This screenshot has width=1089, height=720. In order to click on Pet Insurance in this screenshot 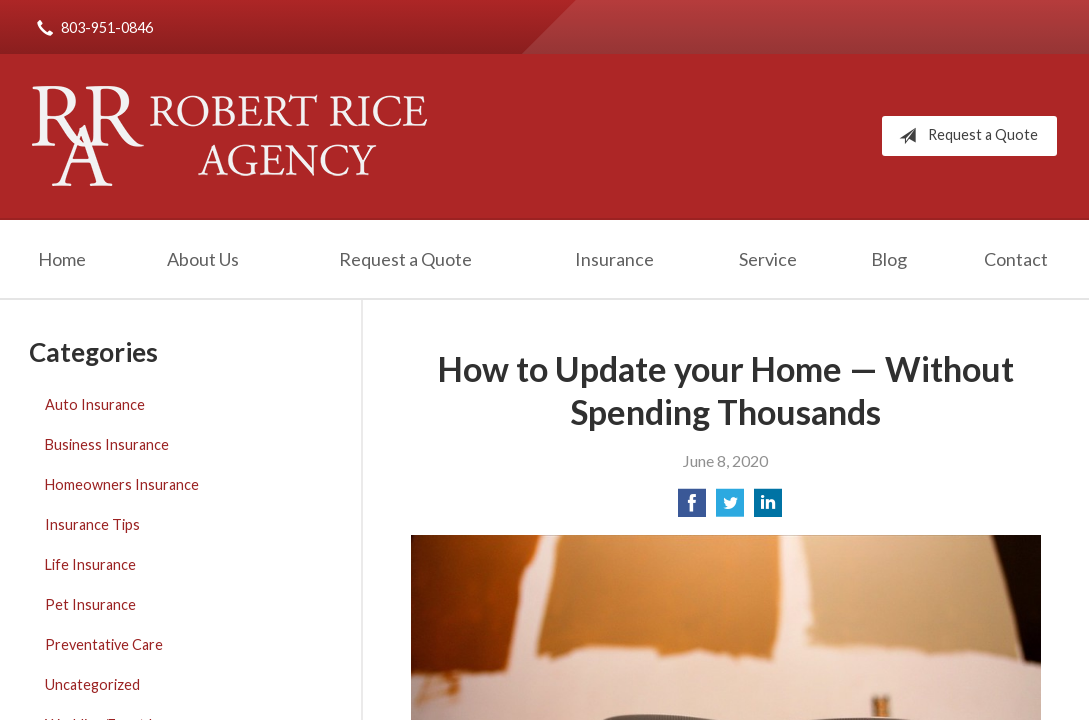, I will do `click(90, 604)`.